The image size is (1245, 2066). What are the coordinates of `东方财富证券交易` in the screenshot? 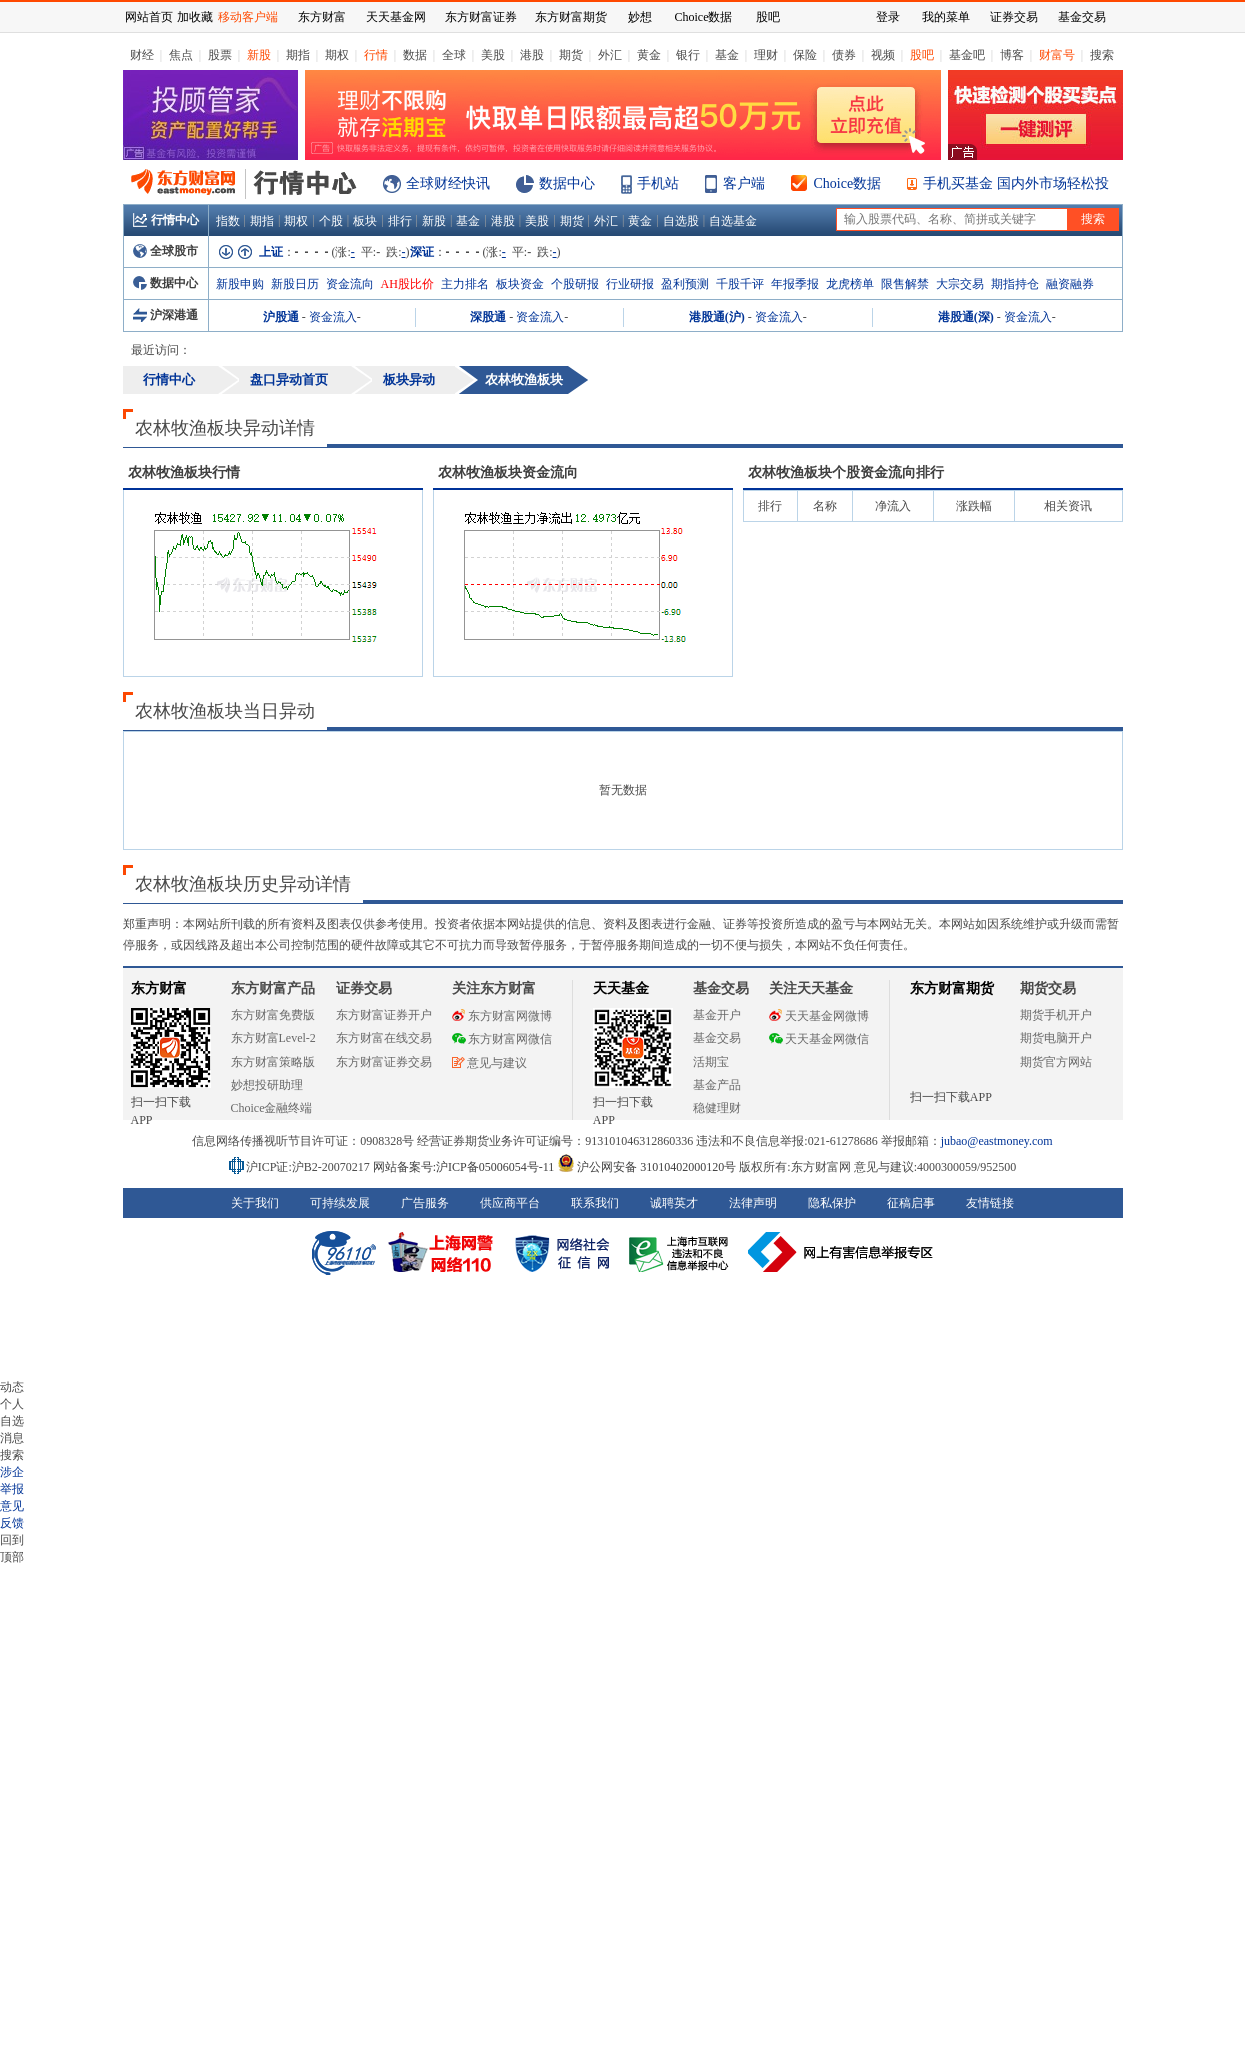 It's located at (384, 1062).